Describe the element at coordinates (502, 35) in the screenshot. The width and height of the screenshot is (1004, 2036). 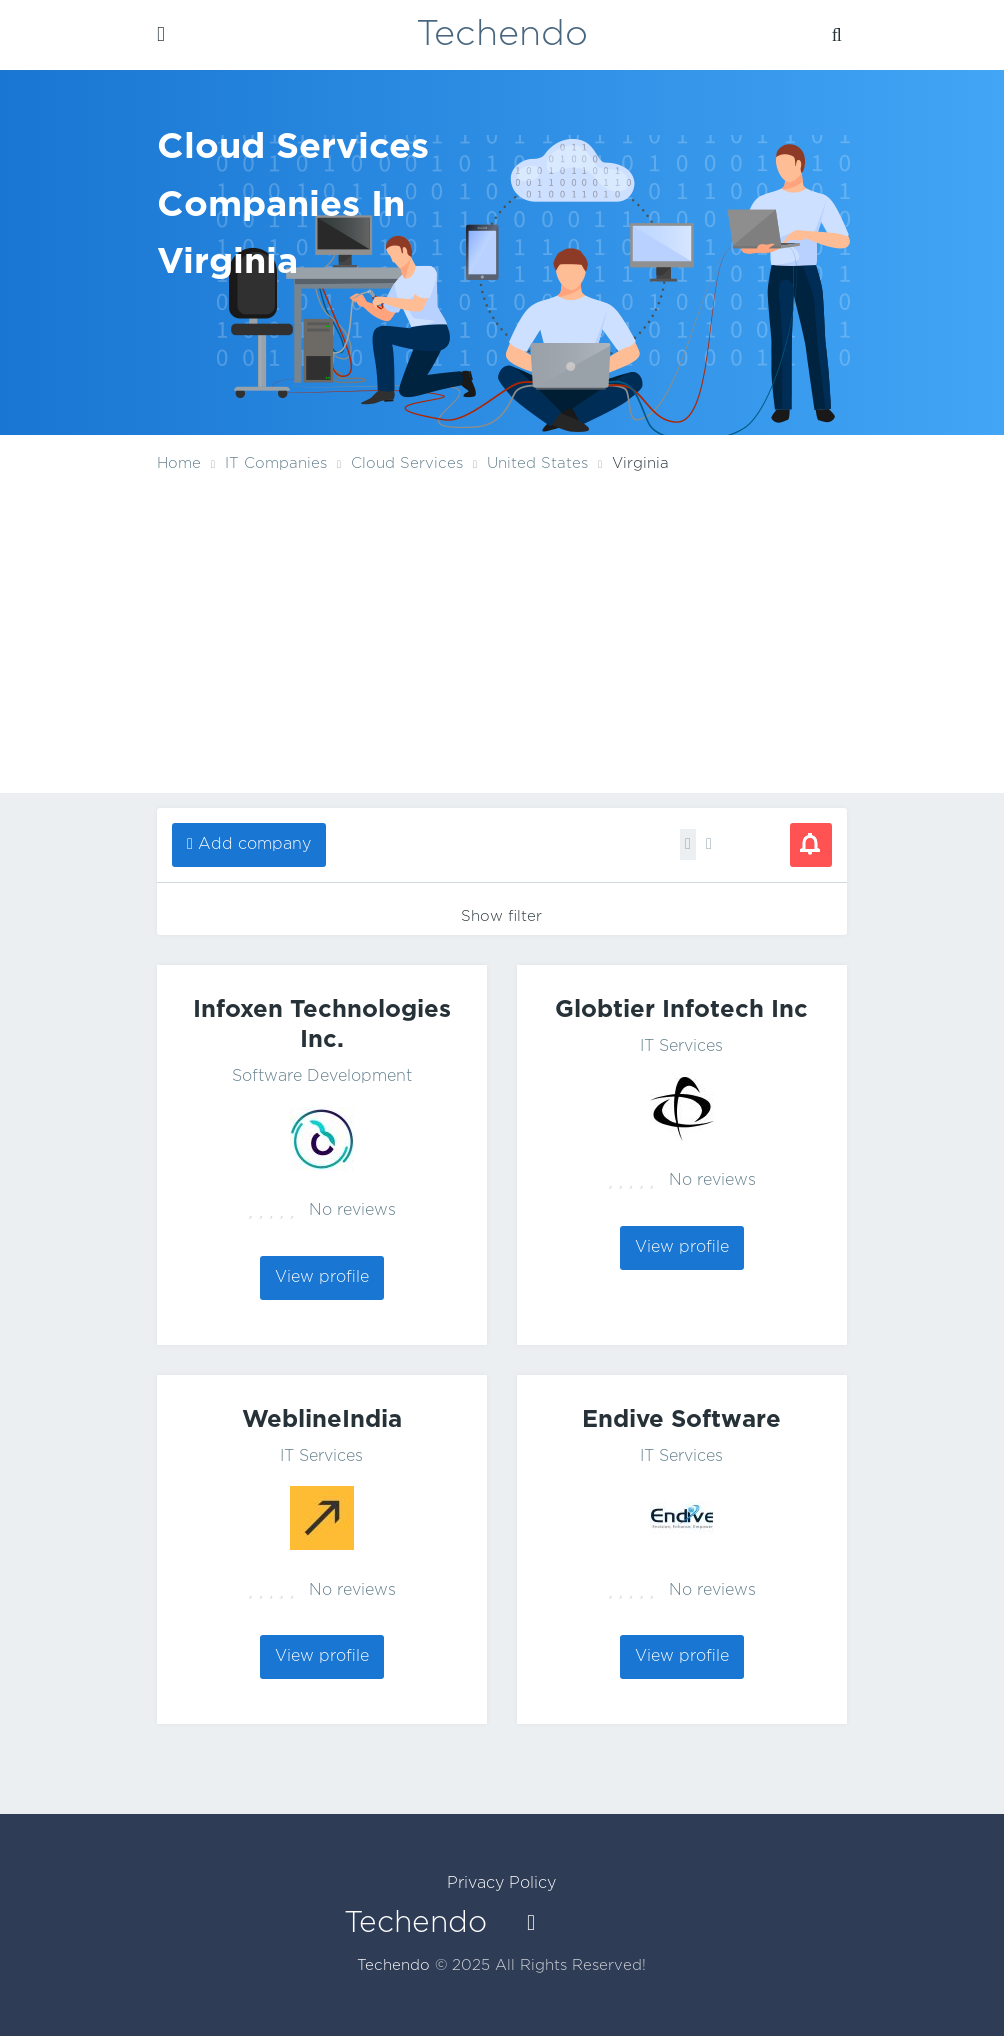
I see `Techendo` at that location.